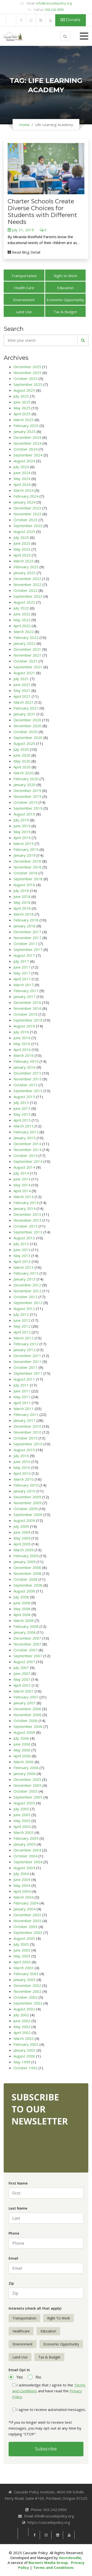  I want to click on August 2020, so click(24, 743).